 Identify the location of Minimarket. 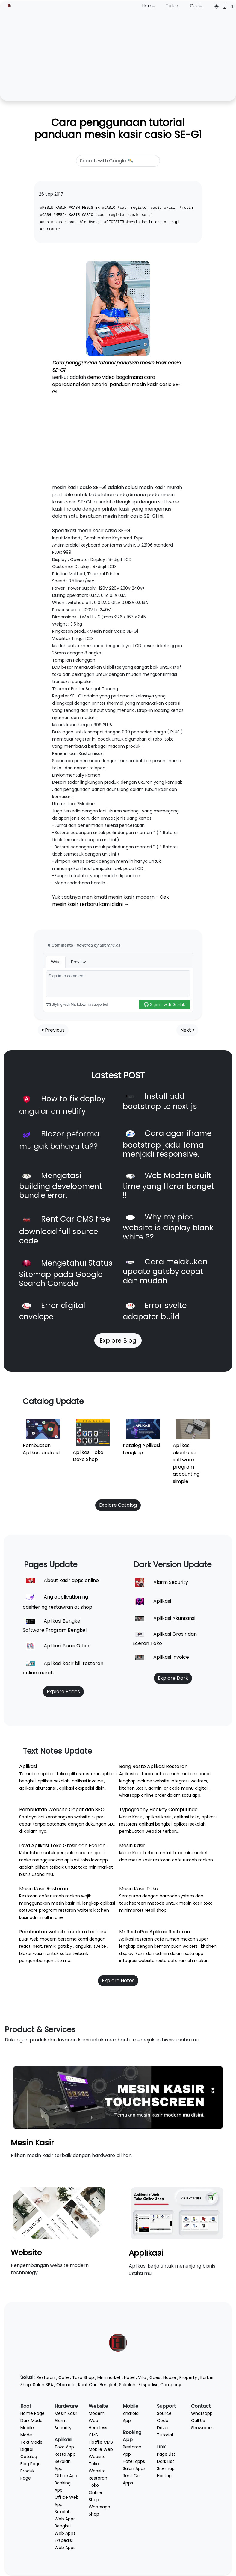
(109, 2377).